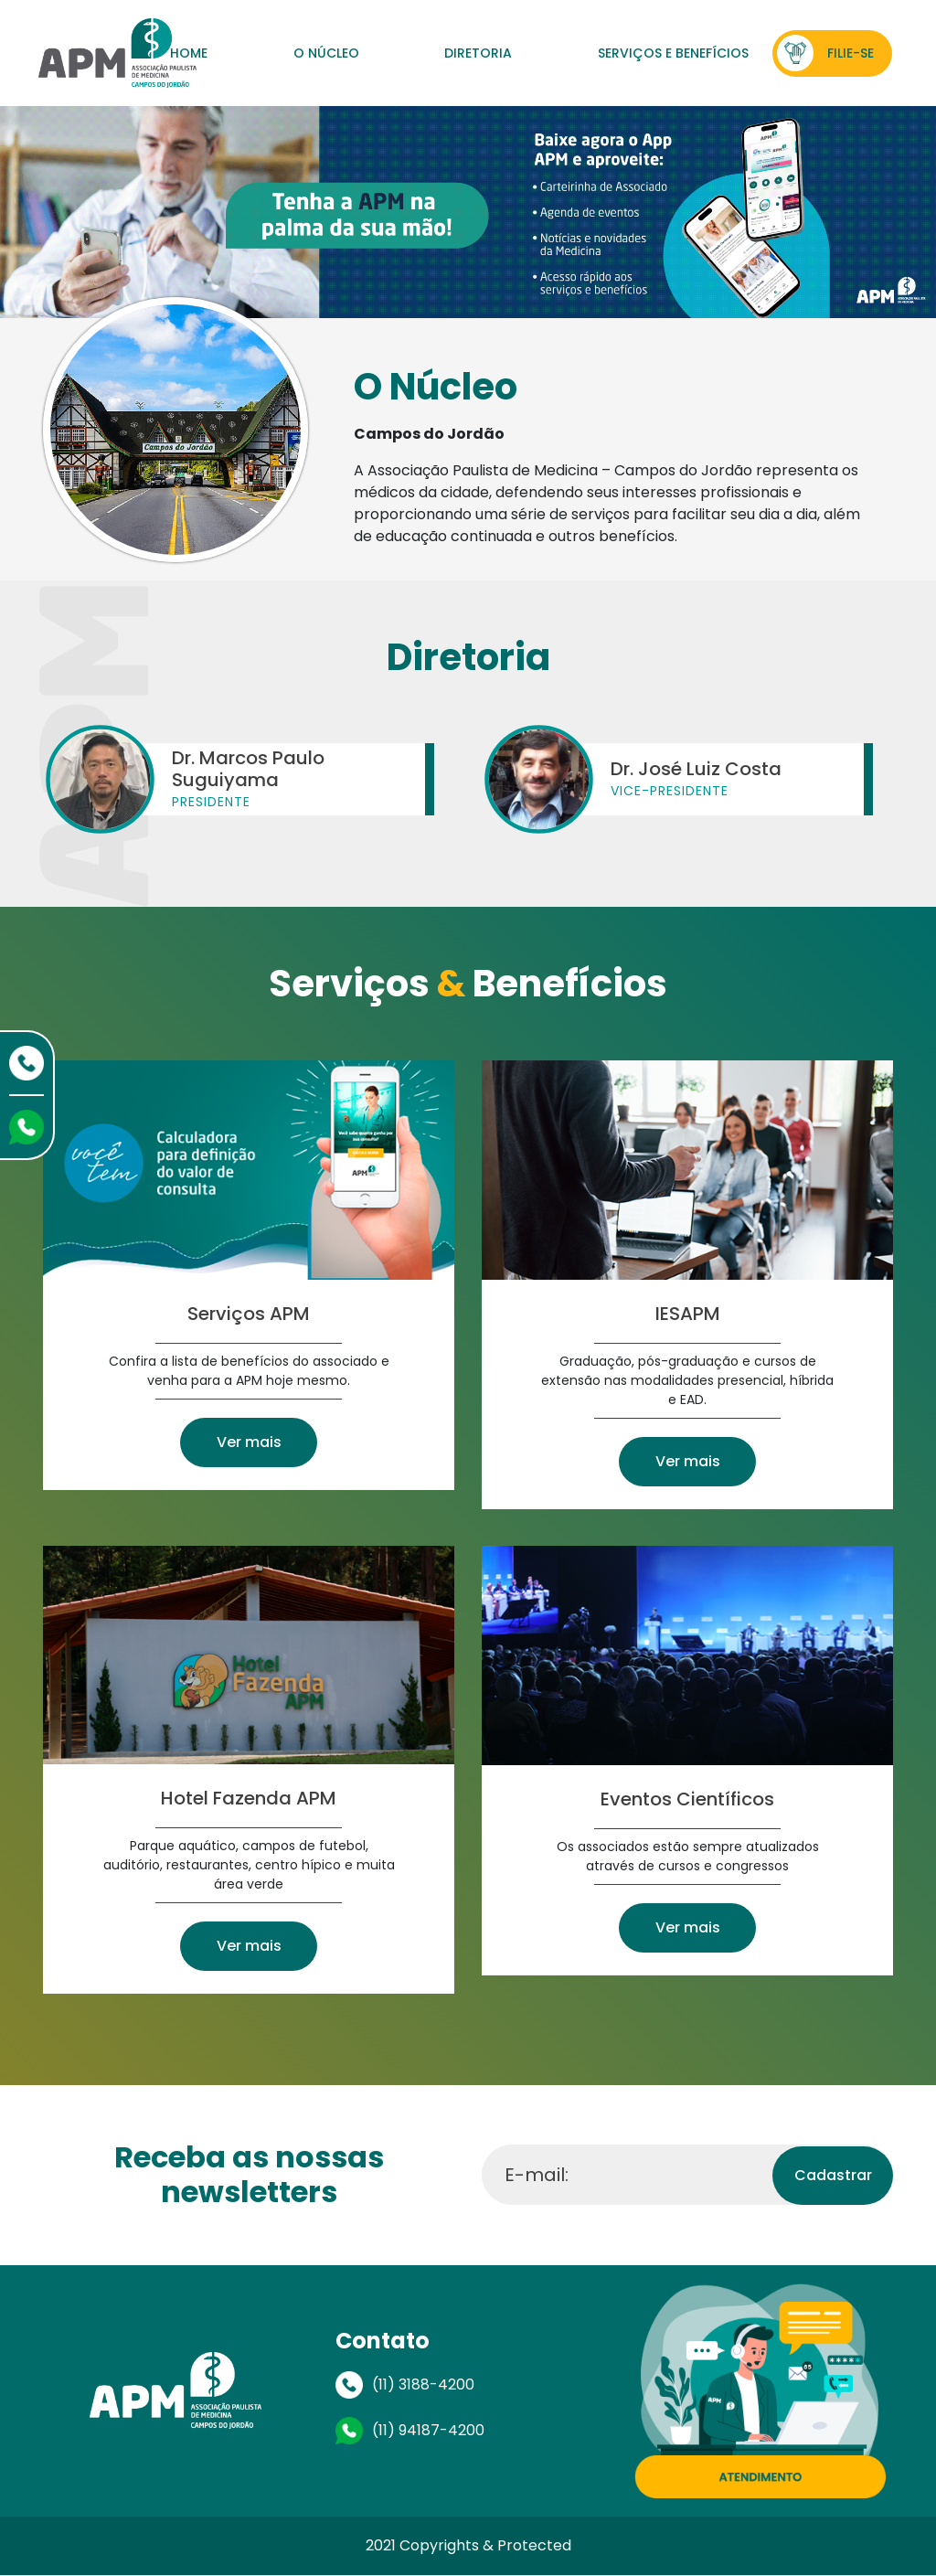  What do you see at coordinates (673, 53) in the screenshot?
I see `Serviços e Benefícios` at bounding box center [673, 53].